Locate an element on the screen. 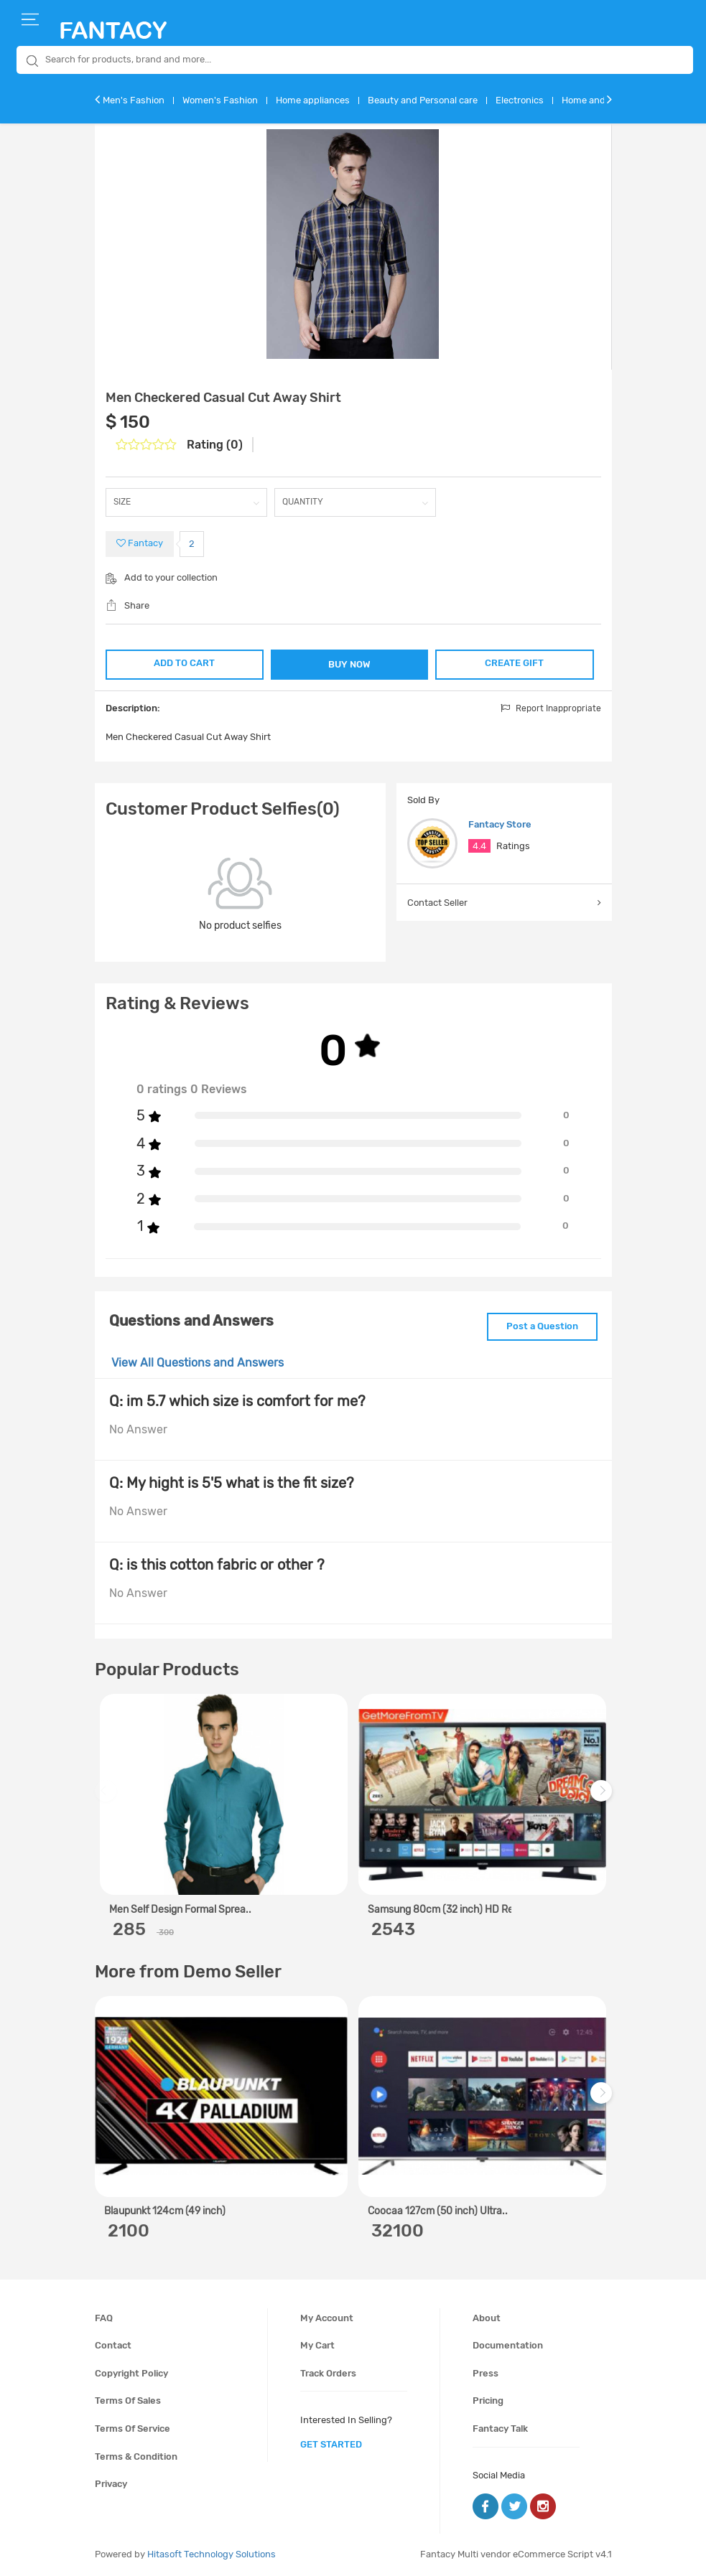 This screenshot has height=2576, width=706. ADD TO CART is located at coordinates (184, 662).